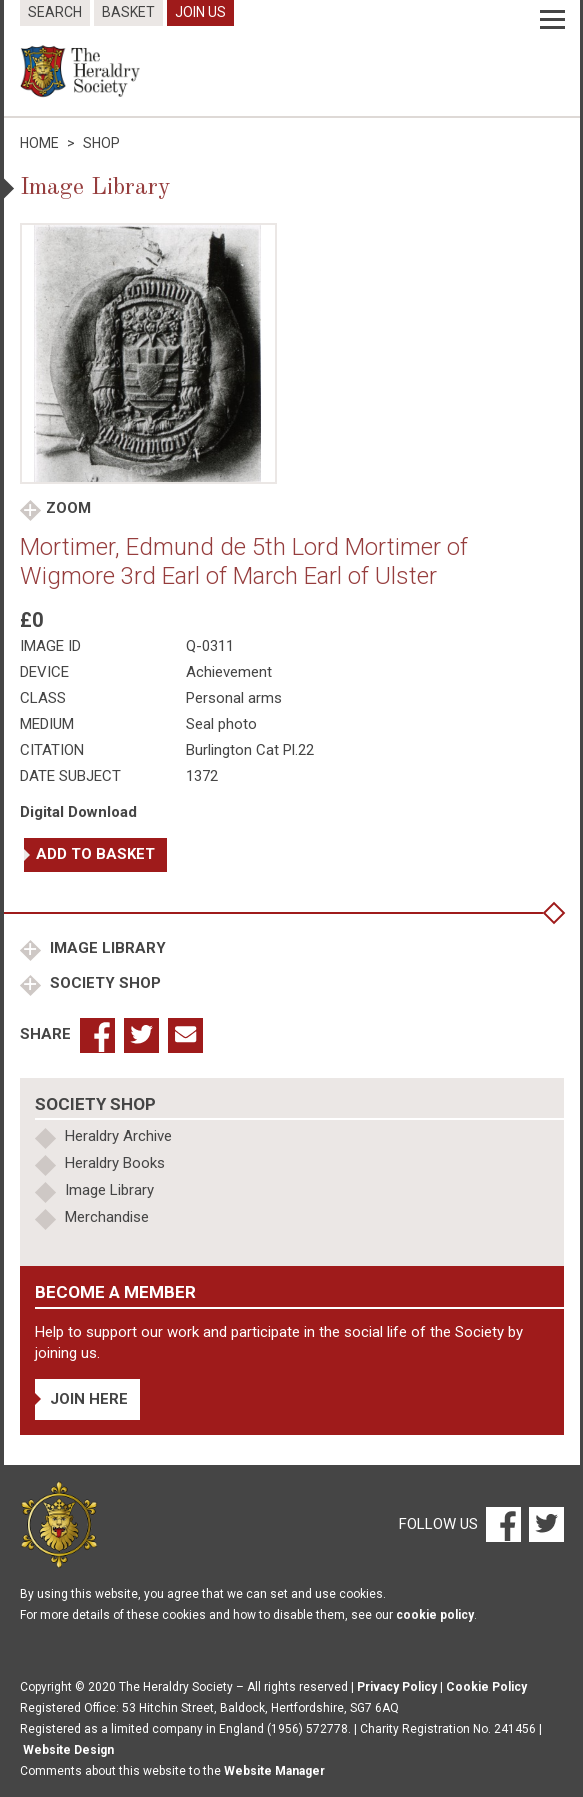  I want to click on Society Shop, so click(103, 983).